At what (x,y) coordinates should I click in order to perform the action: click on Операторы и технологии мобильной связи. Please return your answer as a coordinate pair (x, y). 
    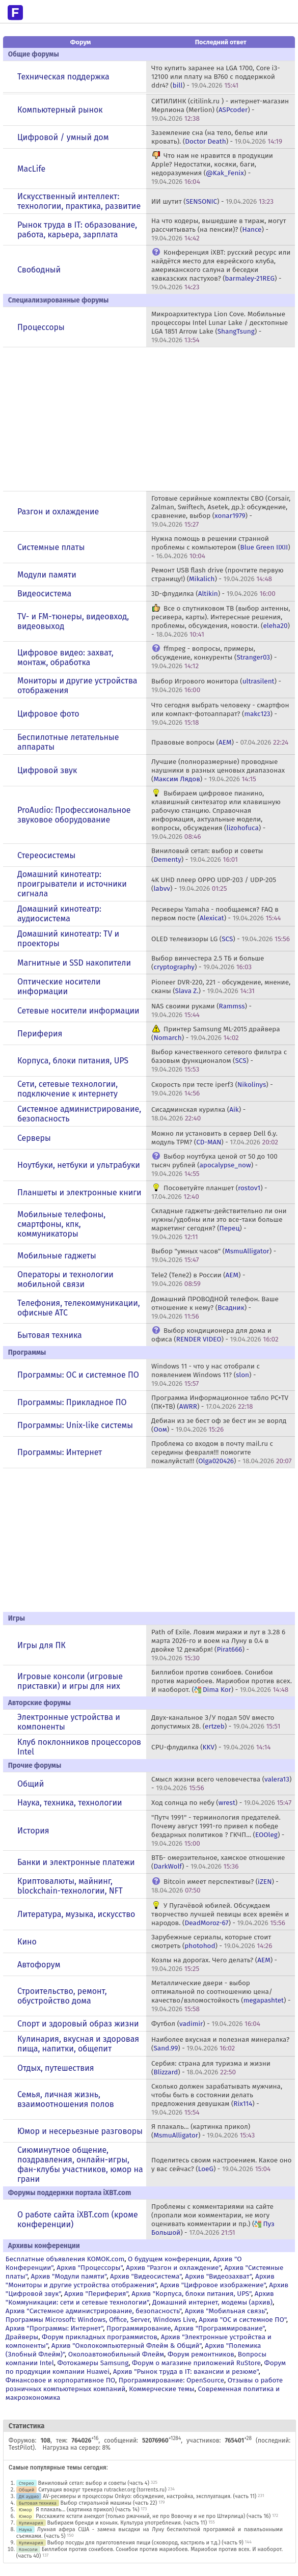
    Looking at the image, I should click on (65, 1279).